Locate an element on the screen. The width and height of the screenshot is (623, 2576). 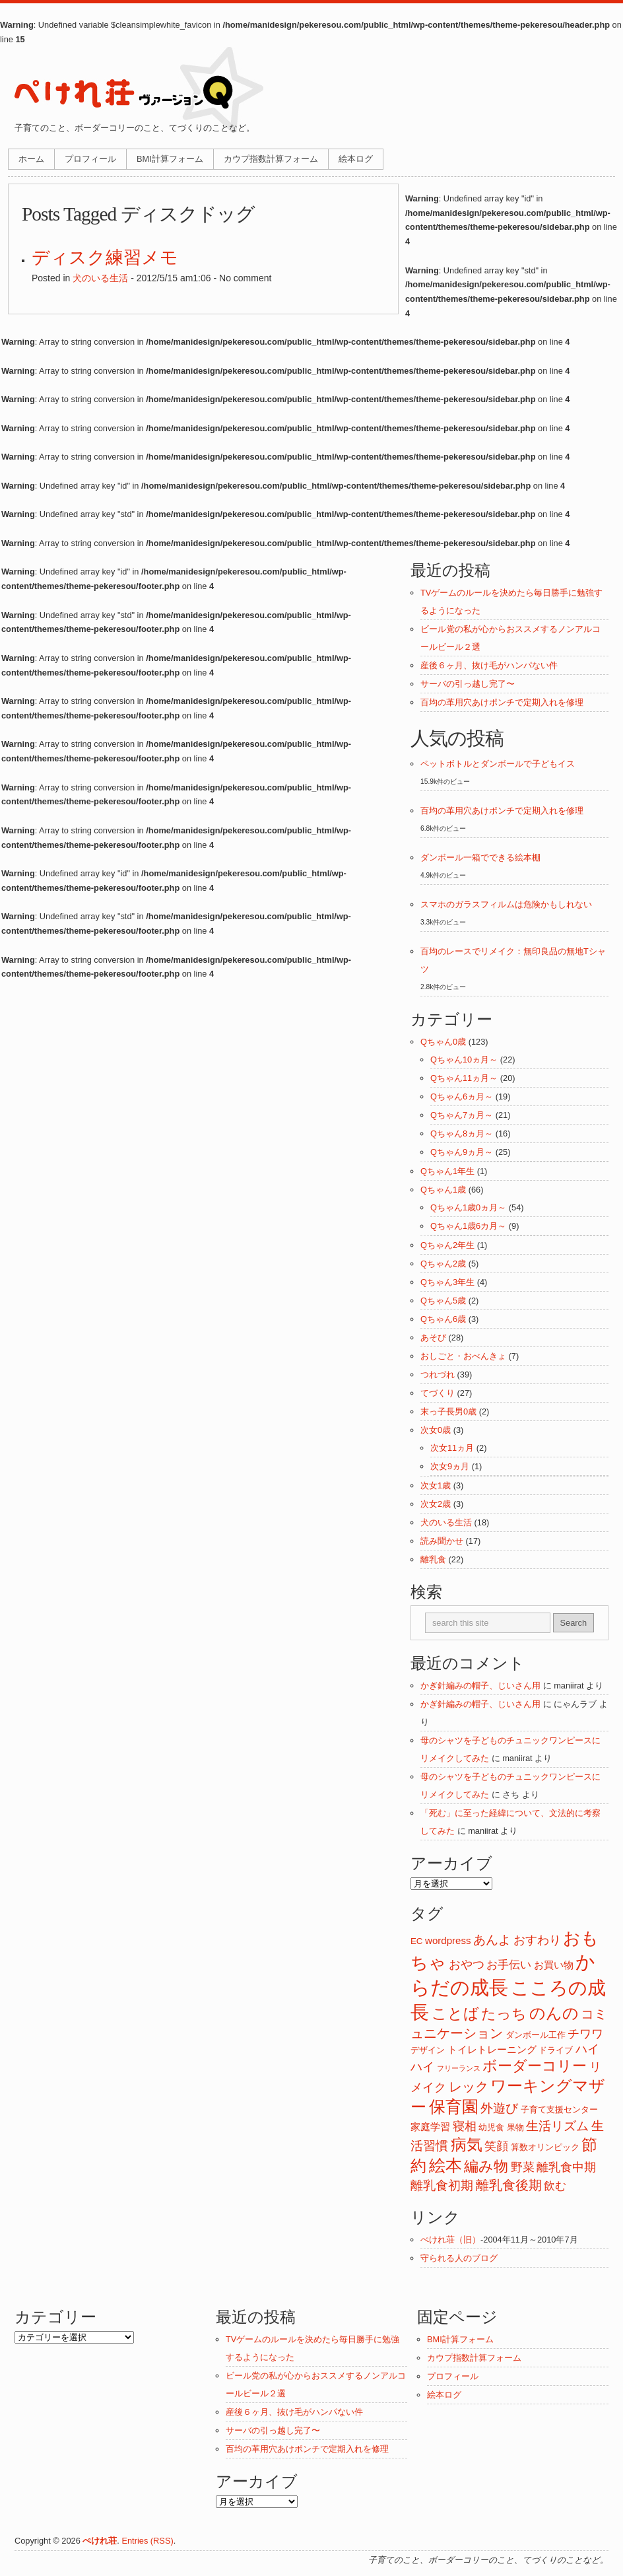
ぺけれ荘（旧） is located at coordinates (450, 2240).